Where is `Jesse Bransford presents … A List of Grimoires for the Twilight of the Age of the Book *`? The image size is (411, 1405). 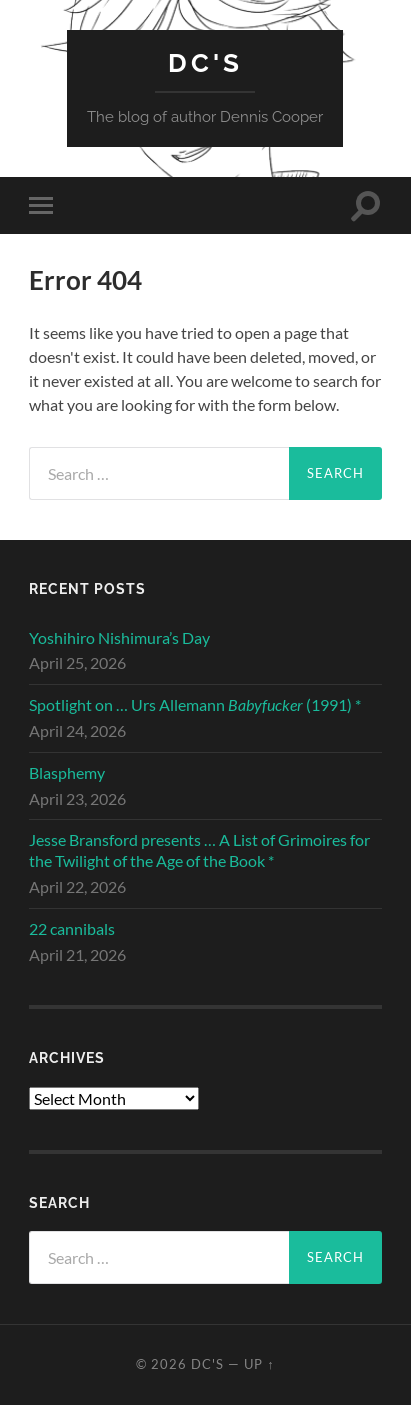
Jesse Bransford presents … A List of Grimoires for the Twilight of the Age of the Book * is located at coordinates (199, 850).